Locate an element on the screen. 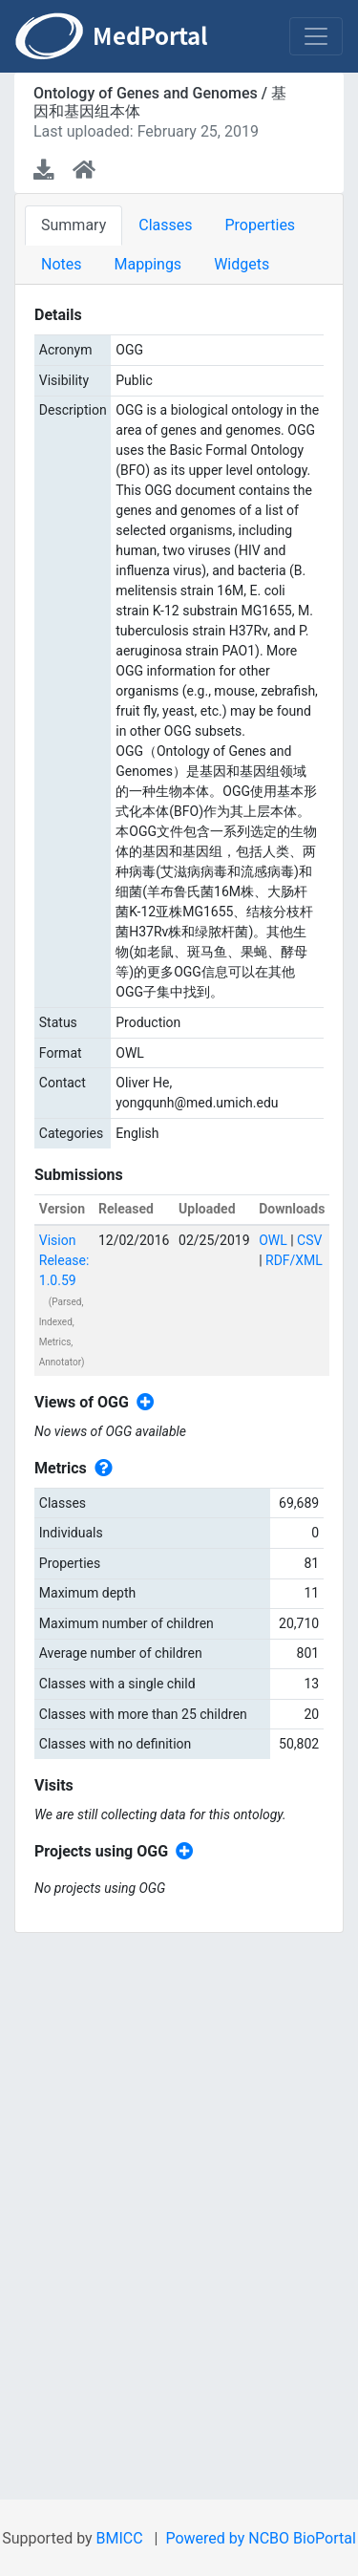 Image resolution: width=358 pixels, height=2576 pixels. Properties [tab] is located at coordinates (259, 225).